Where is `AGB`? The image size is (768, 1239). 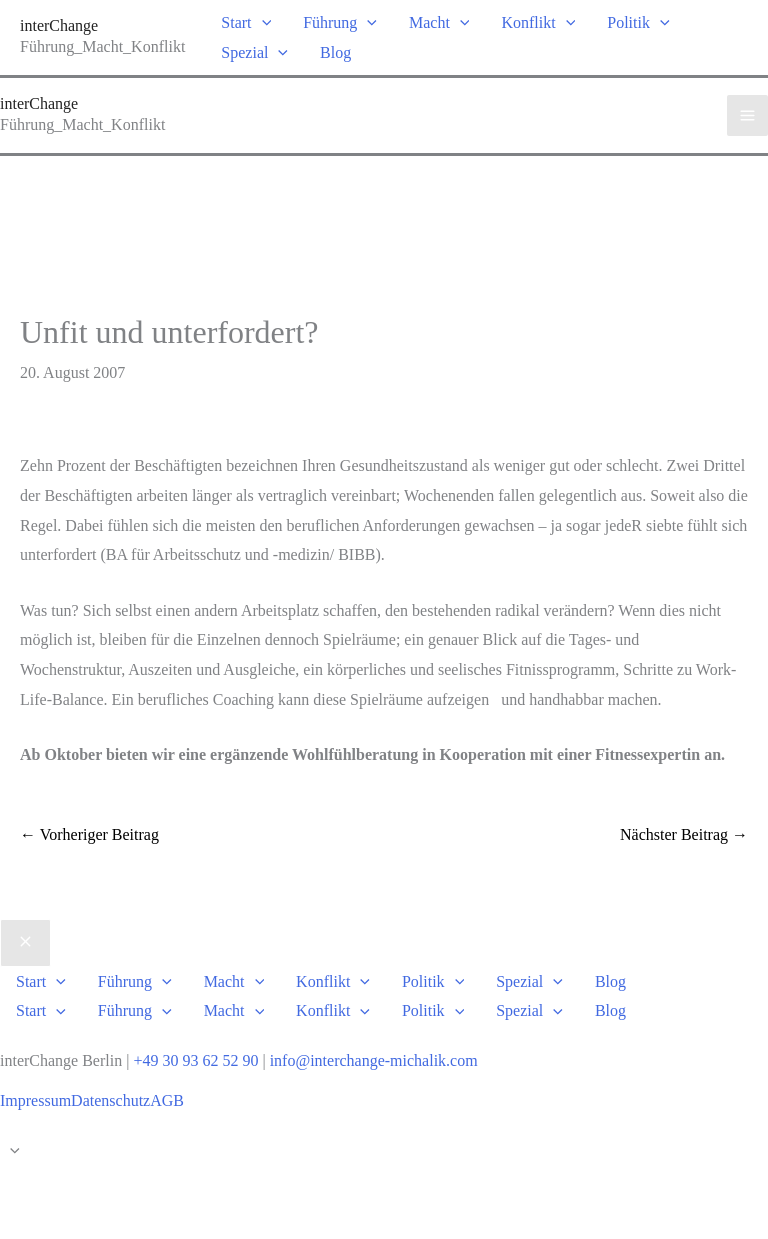
AGB is located at coordinates (167, 1100).